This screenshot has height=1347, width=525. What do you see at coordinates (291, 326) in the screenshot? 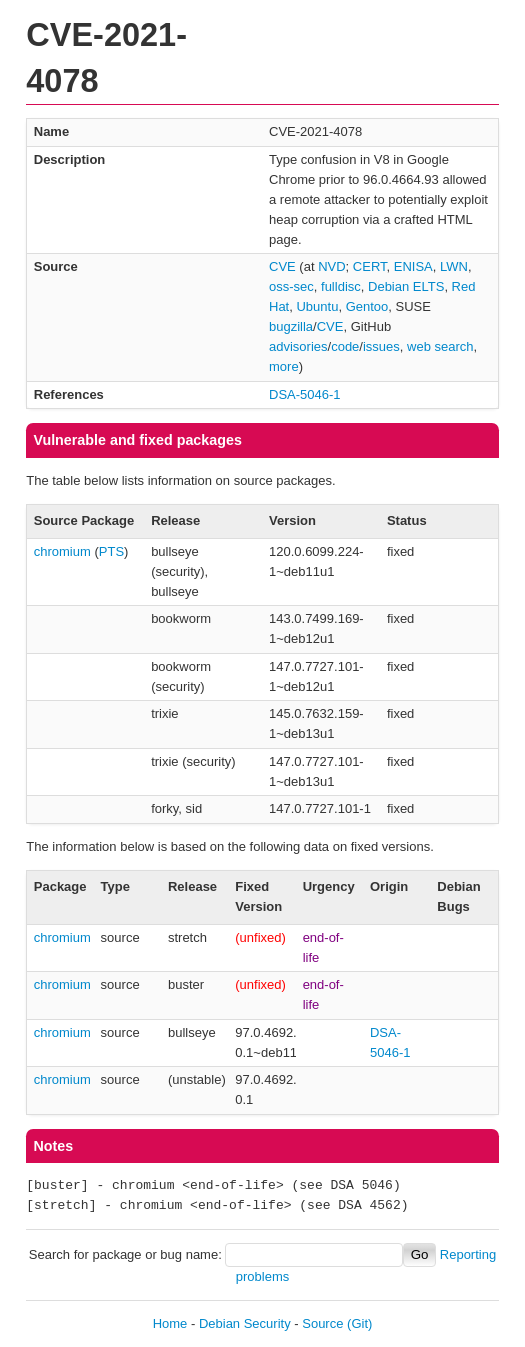
I see `bugzilla` at bounding box center [291, 326].